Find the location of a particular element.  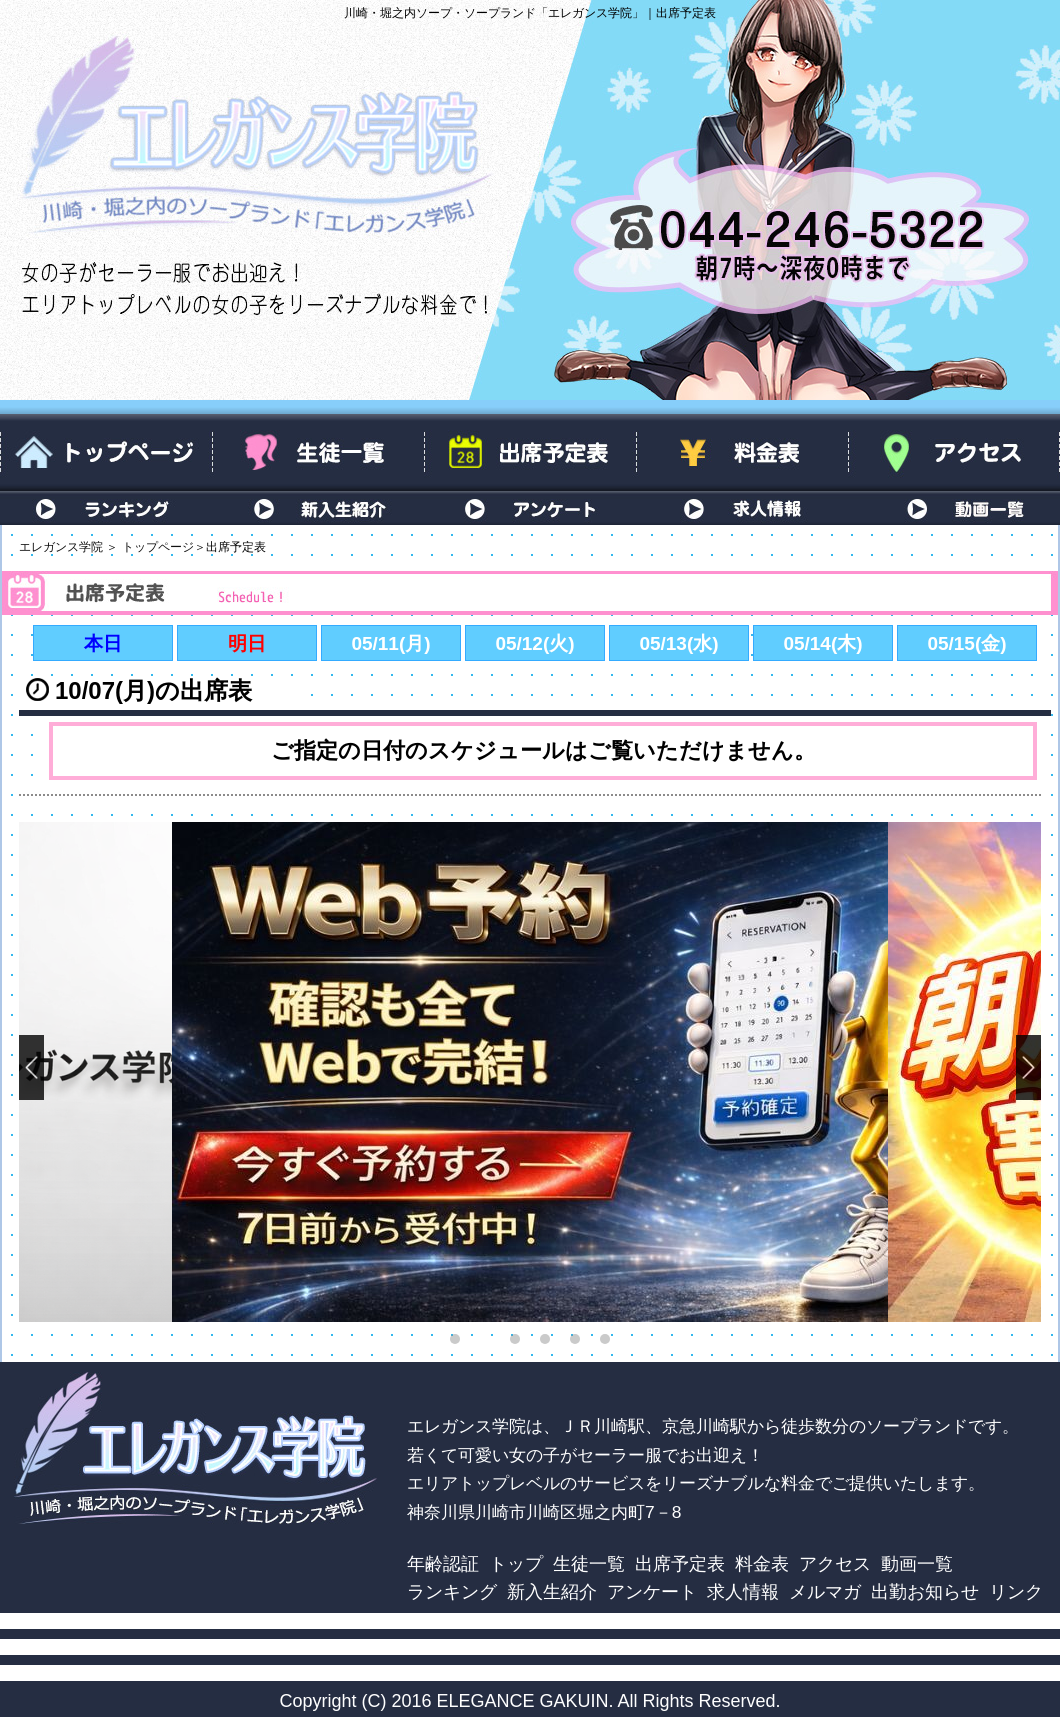

年齢認証 is located at coordinates (443, 1563).